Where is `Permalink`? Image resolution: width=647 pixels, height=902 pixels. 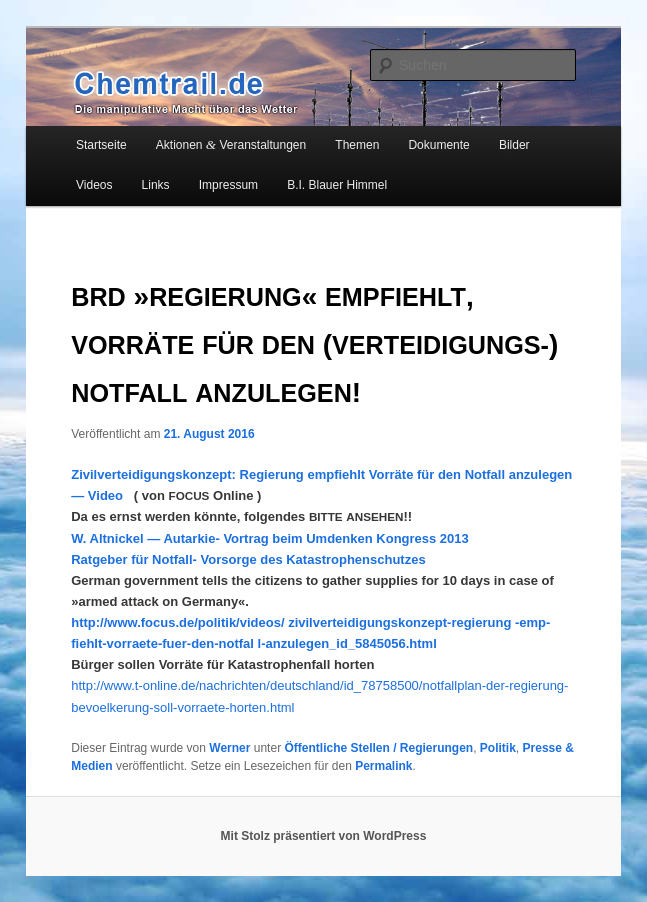
Permalink is located at coordinates (383, 766).